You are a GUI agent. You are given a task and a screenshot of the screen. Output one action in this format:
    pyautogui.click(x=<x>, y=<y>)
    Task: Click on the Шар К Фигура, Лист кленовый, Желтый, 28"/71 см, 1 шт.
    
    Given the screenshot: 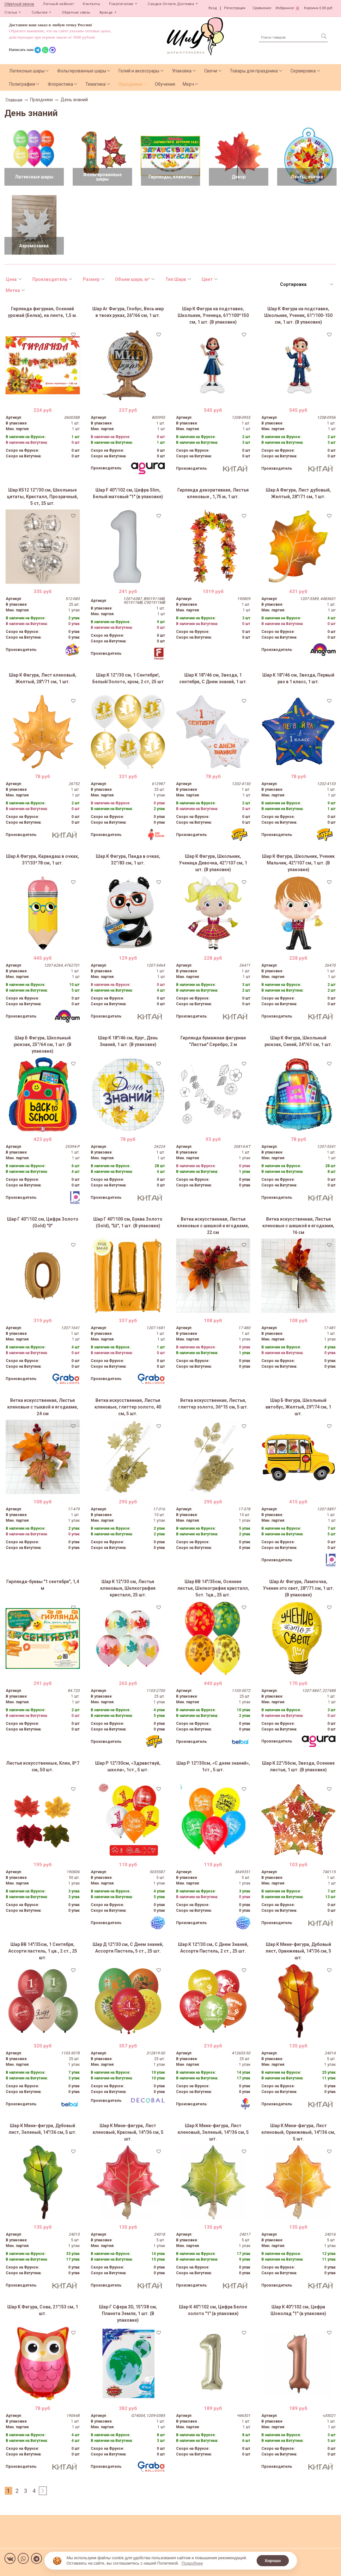 What is the action you would take?
    pyautogui.click(x=42, y=678)
    